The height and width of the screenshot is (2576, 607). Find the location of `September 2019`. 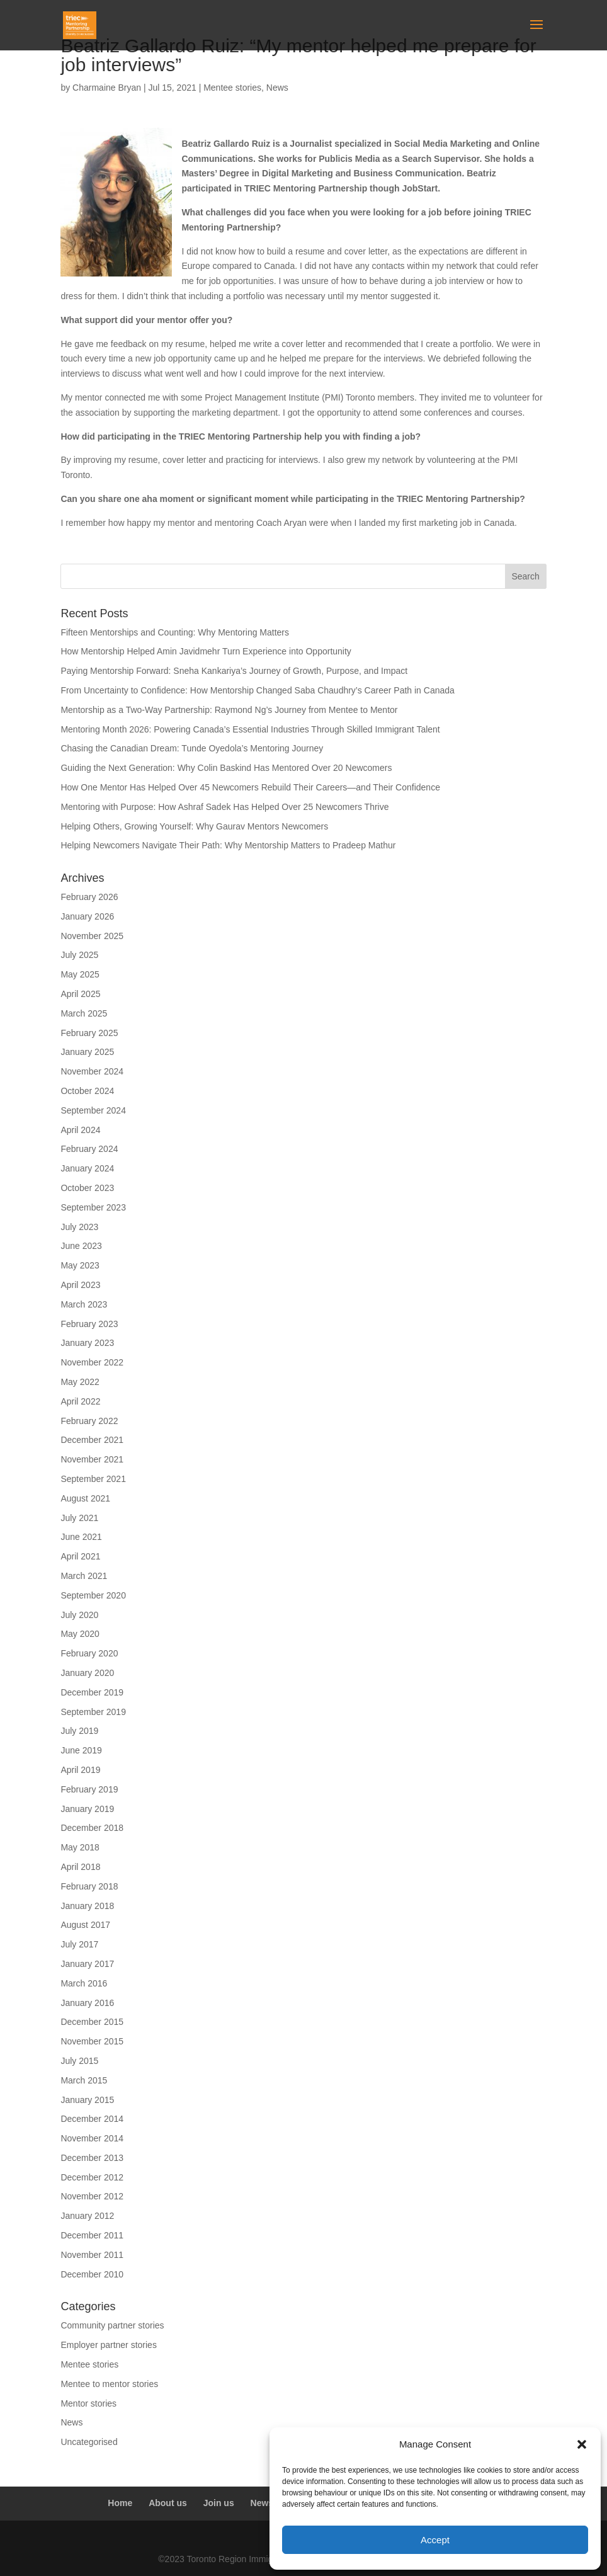

September 2019 is located at coordinates (93, 1712).